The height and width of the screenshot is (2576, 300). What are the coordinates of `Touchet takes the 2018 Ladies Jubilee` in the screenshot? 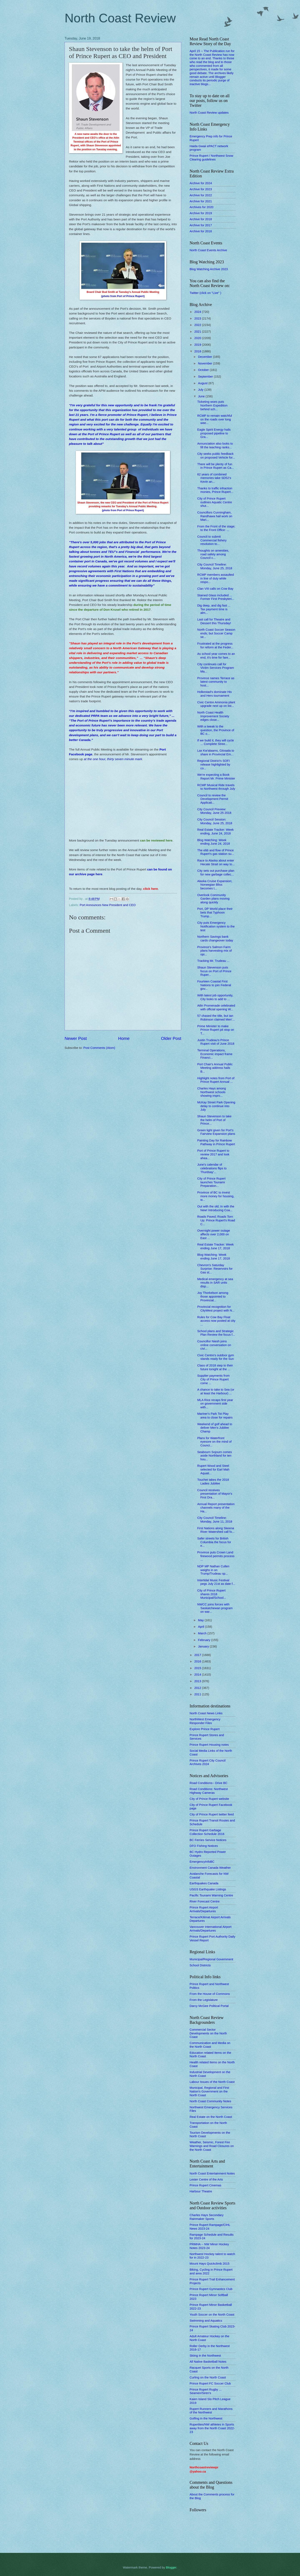 It's located at (213, 1481).